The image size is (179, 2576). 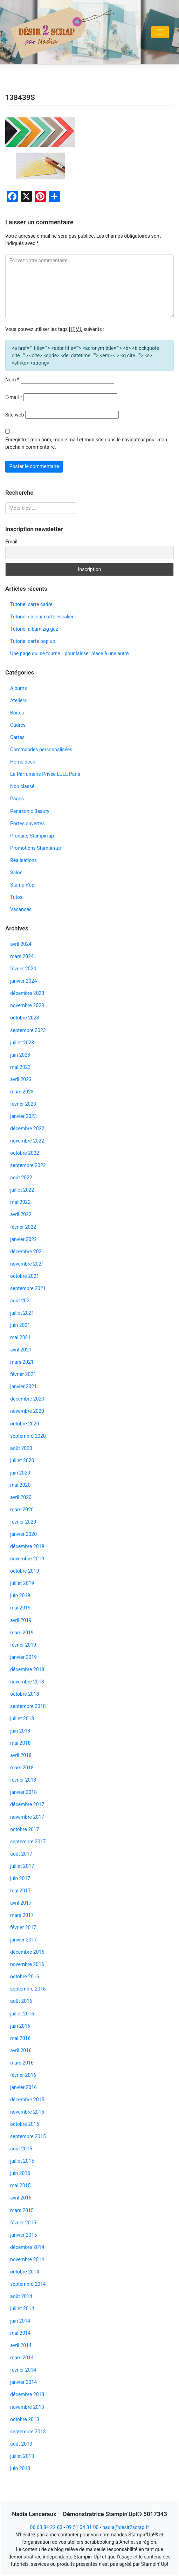 What do you see at coordinates (22, 2161) in the screenshot?
I see `juillet 2015` at bounding box center [22, 2161].